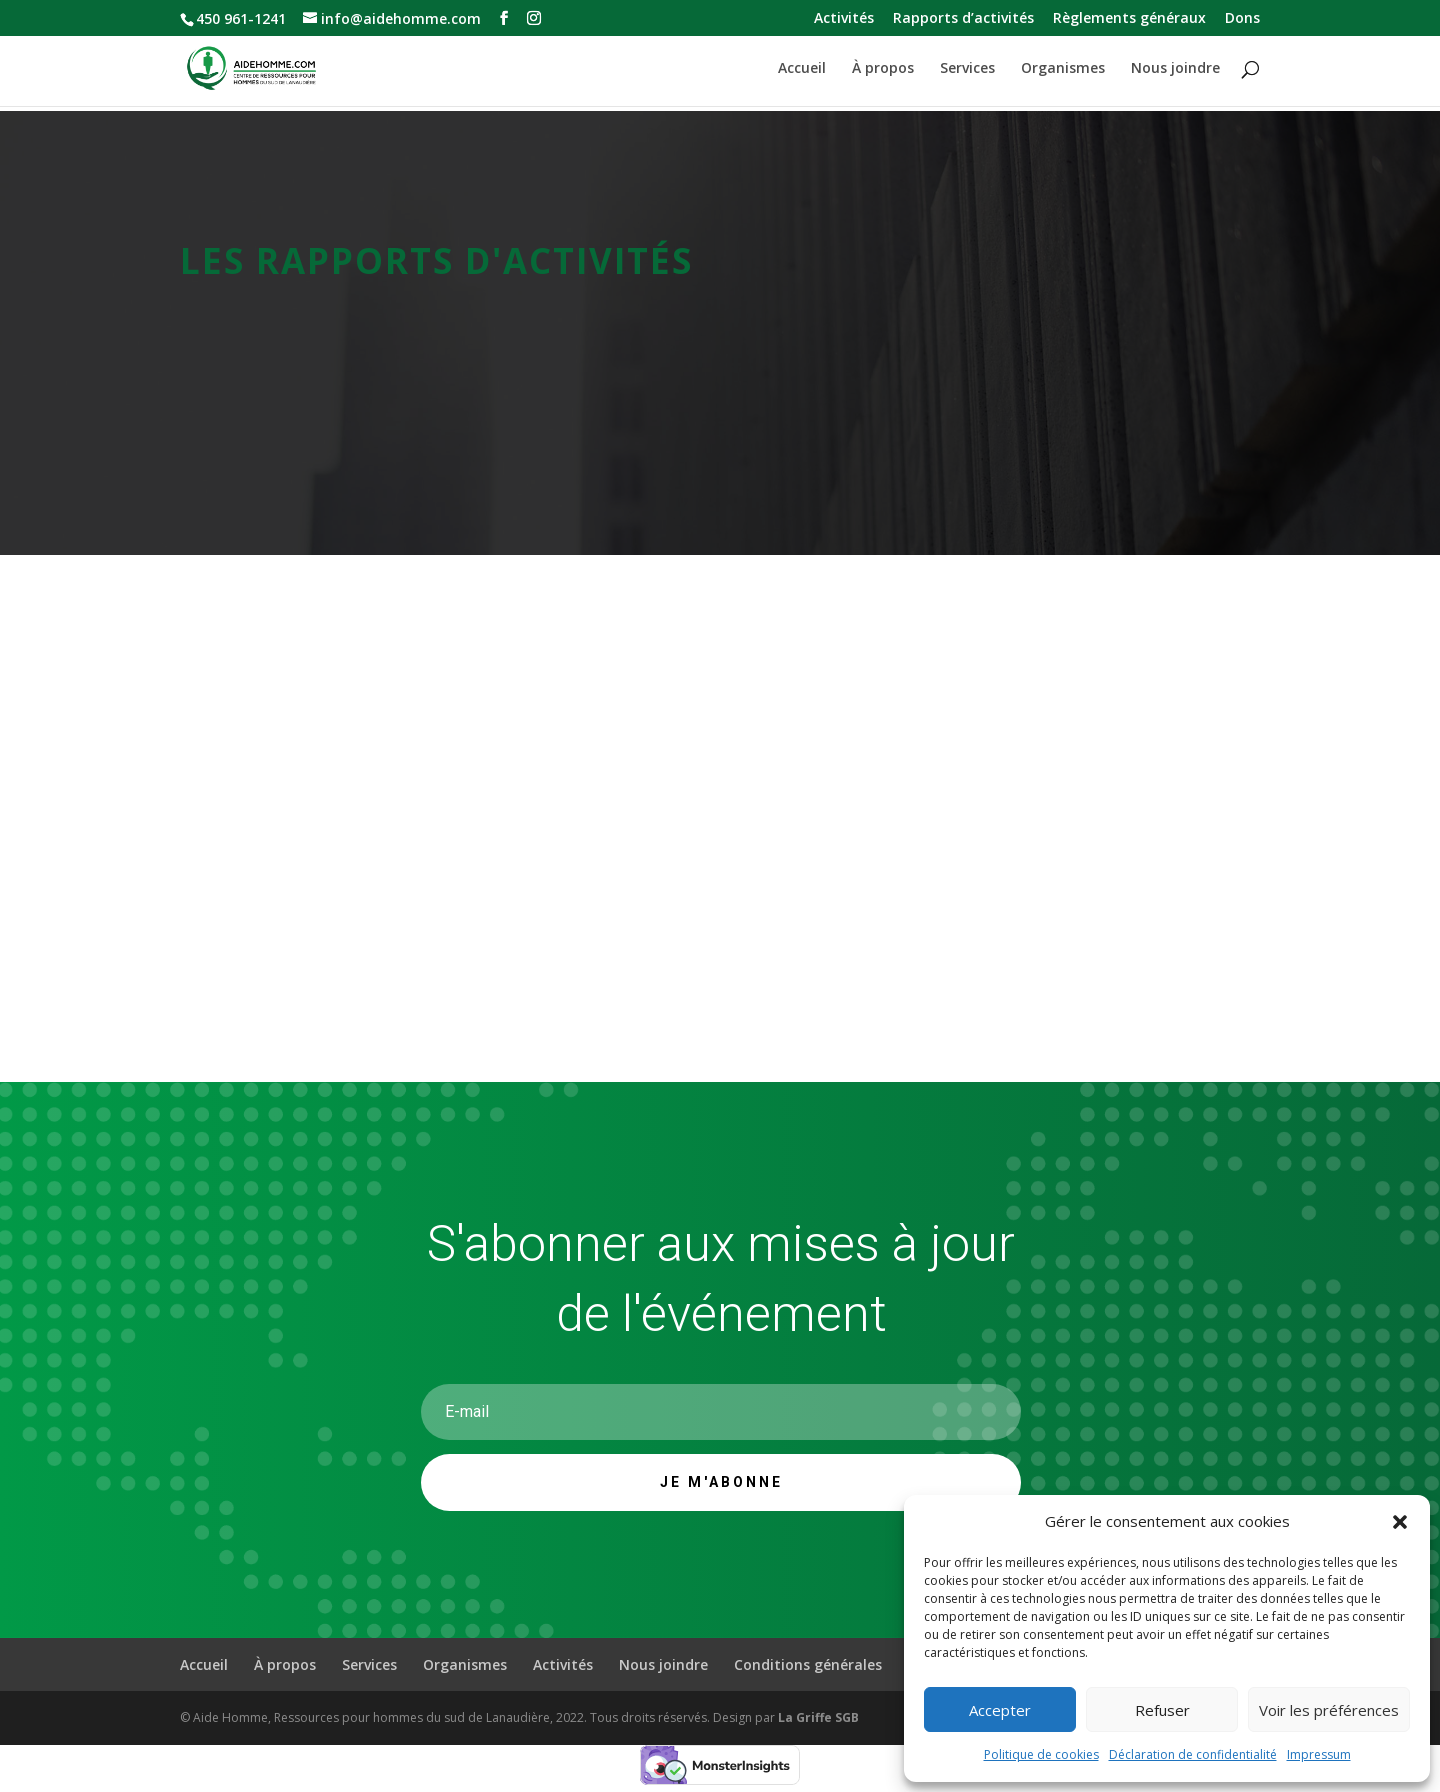 The image size is (1440, 1792). I want to click on Rapports d’activités, so click(963, 19).